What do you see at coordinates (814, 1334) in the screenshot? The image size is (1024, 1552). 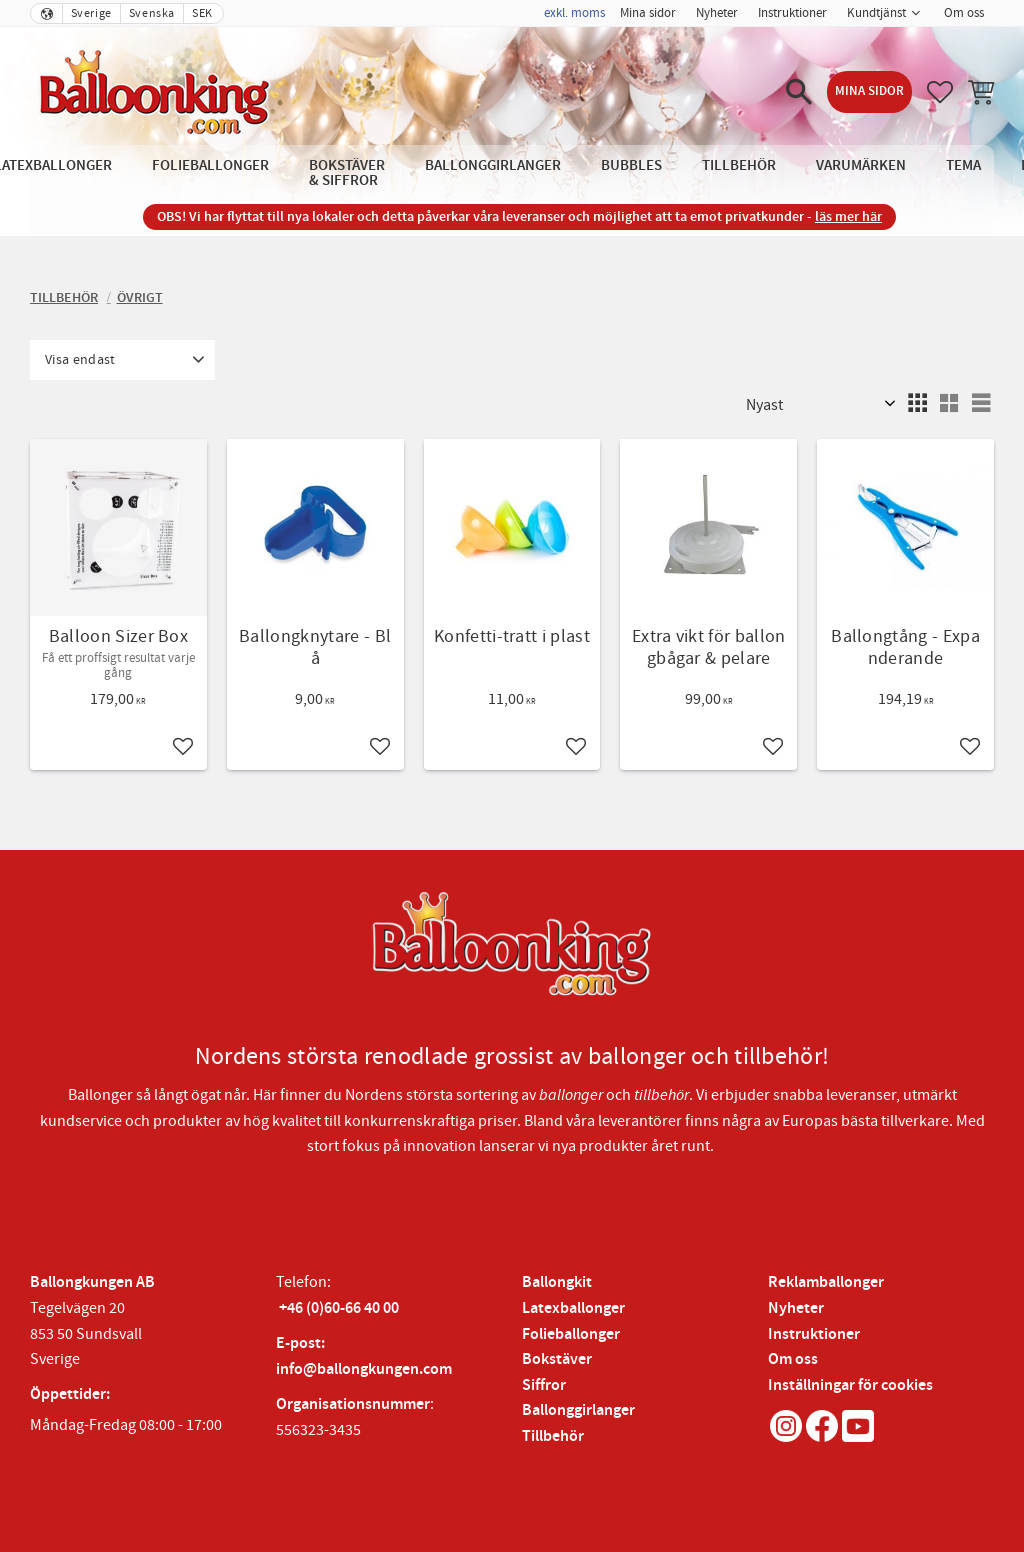 I see `Instruktioner` at bounding box center [814, 1334].